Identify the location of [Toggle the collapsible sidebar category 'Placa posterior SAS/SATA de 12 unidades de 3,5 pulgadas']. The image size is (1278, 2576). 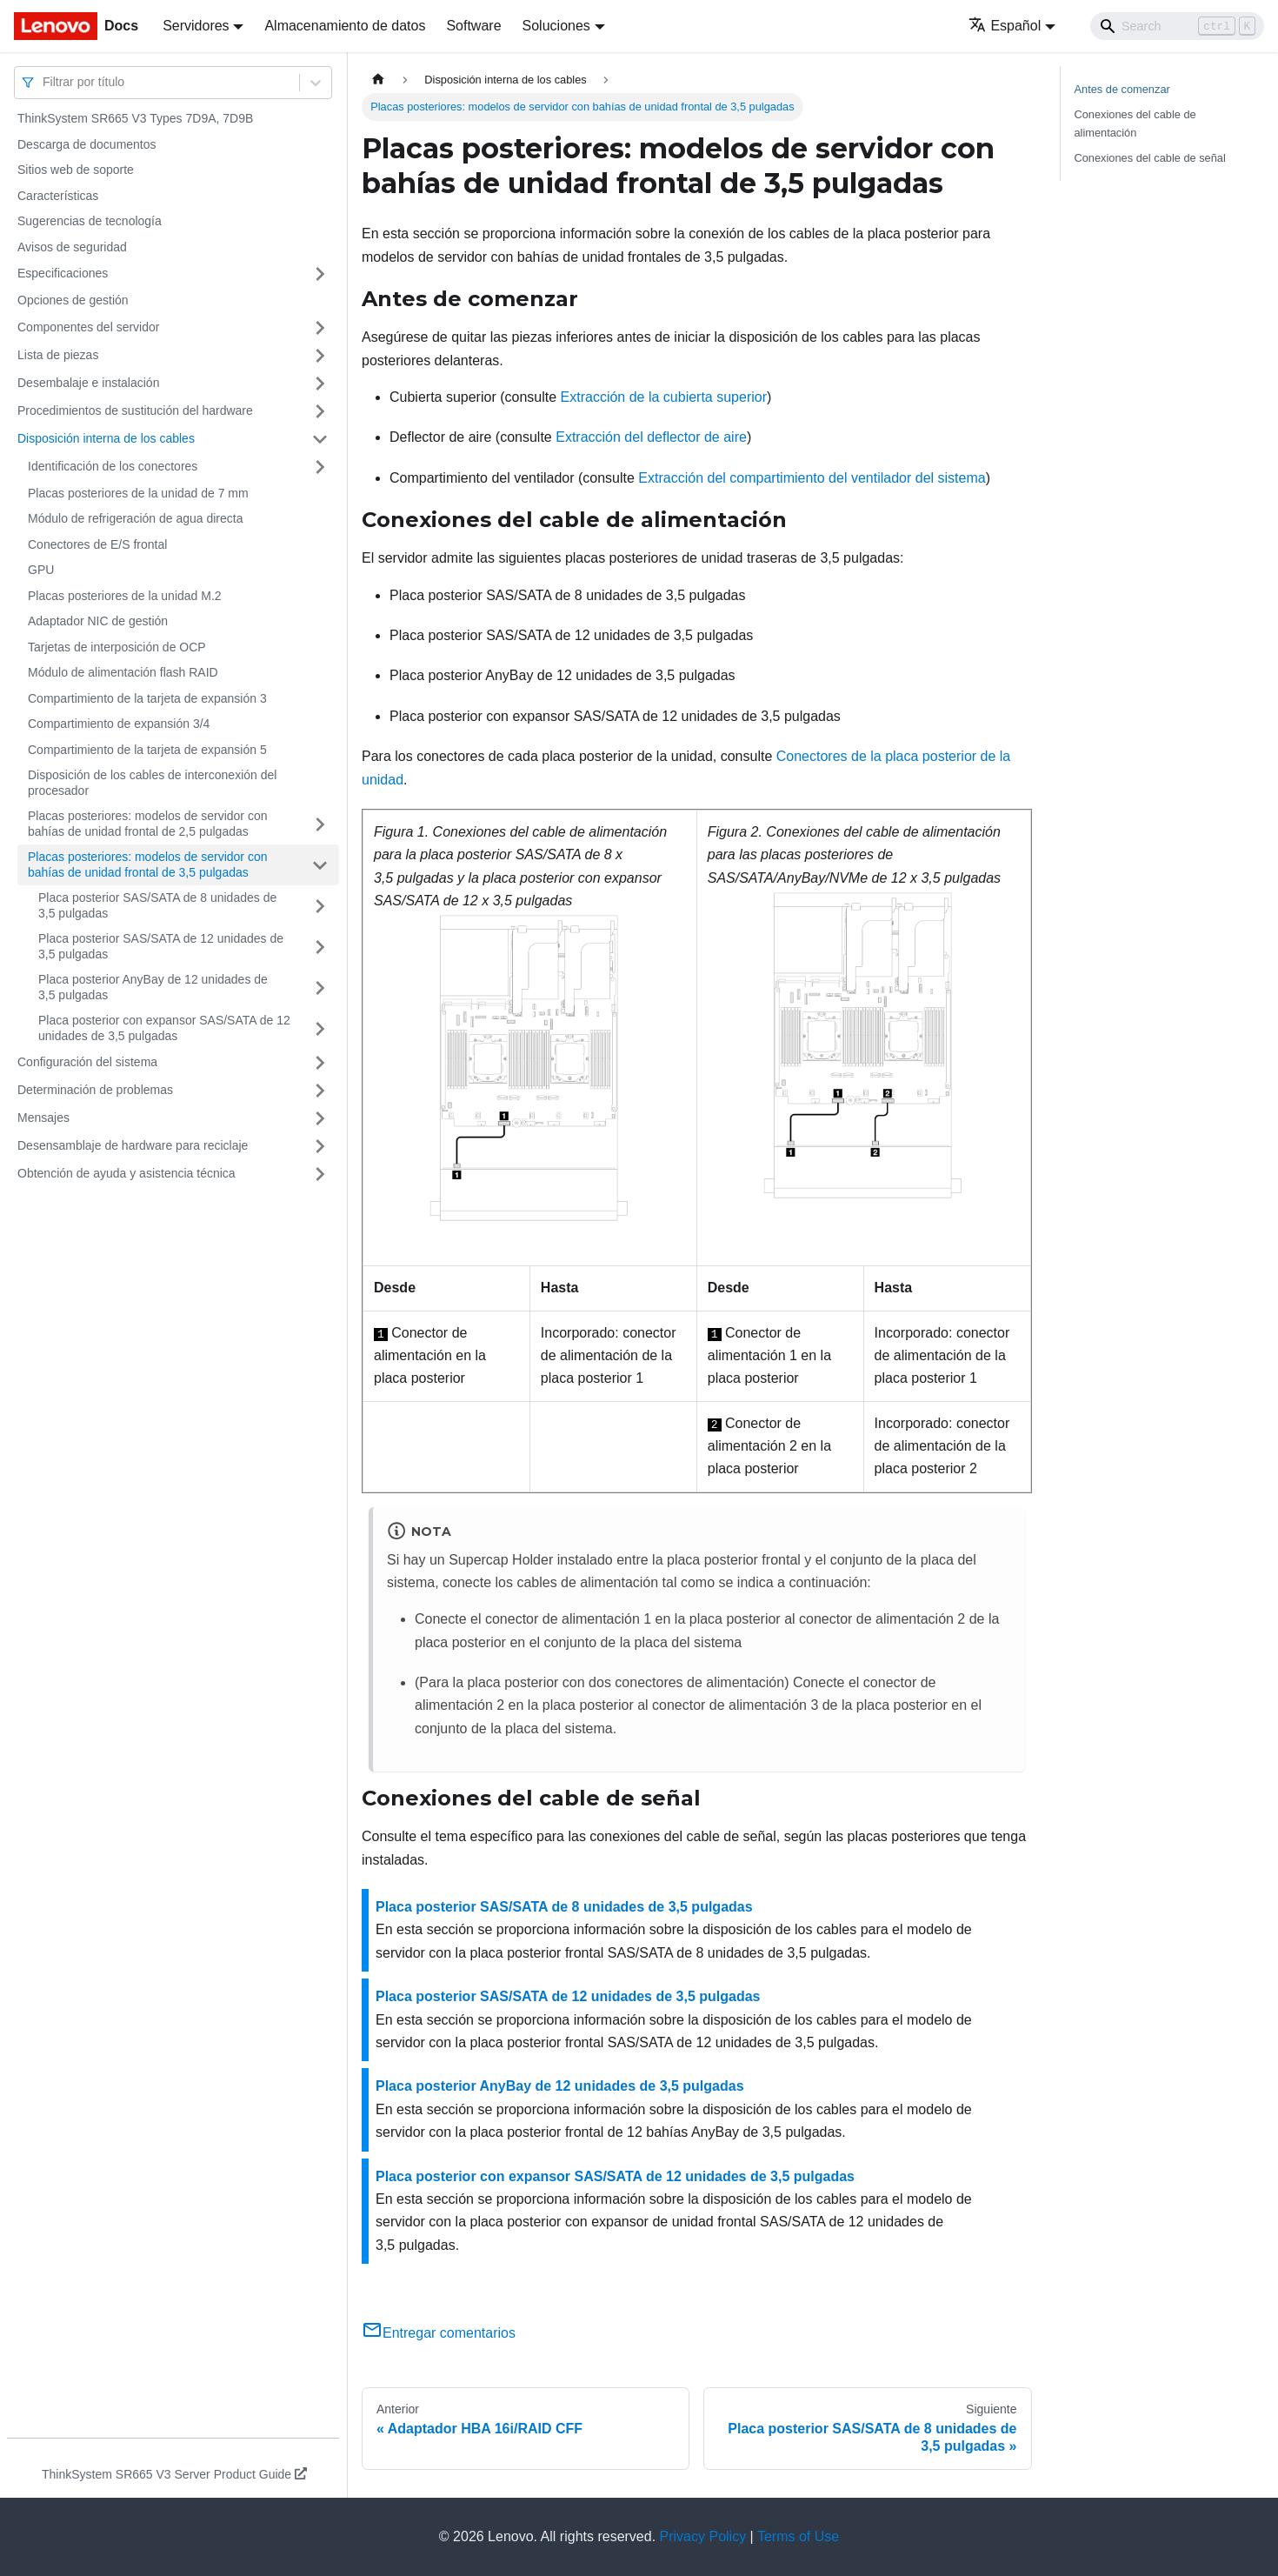
(320, 946).